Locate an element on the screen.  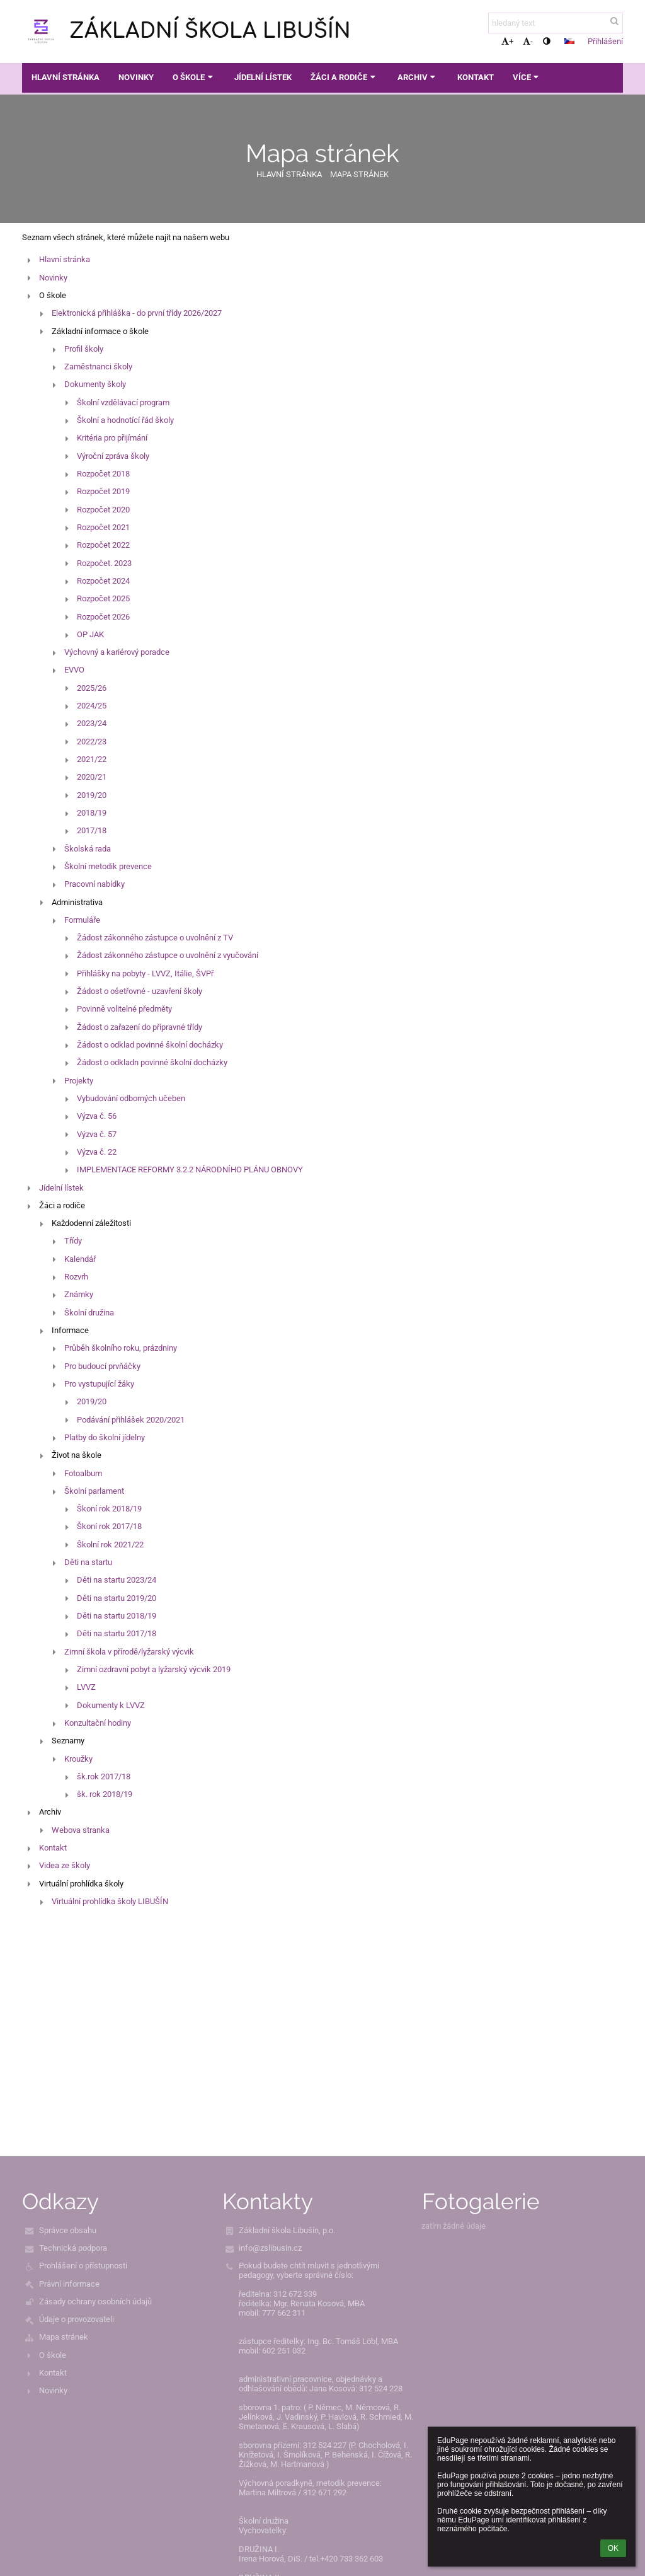
O škole is located at coordinates (52, 2355).